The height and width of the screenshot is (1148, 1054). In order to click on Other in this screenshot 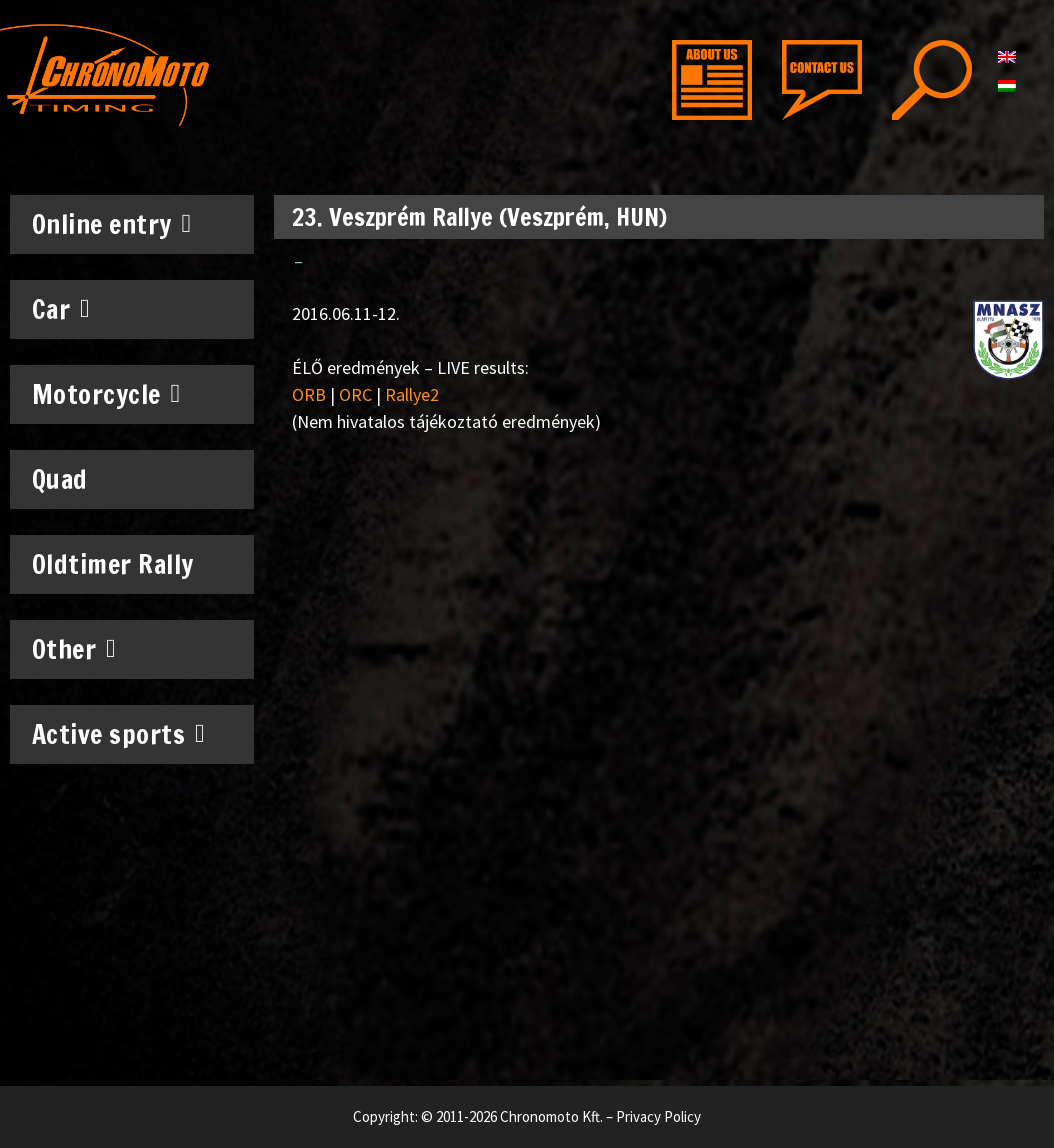, I will do `click(74, 649)`.